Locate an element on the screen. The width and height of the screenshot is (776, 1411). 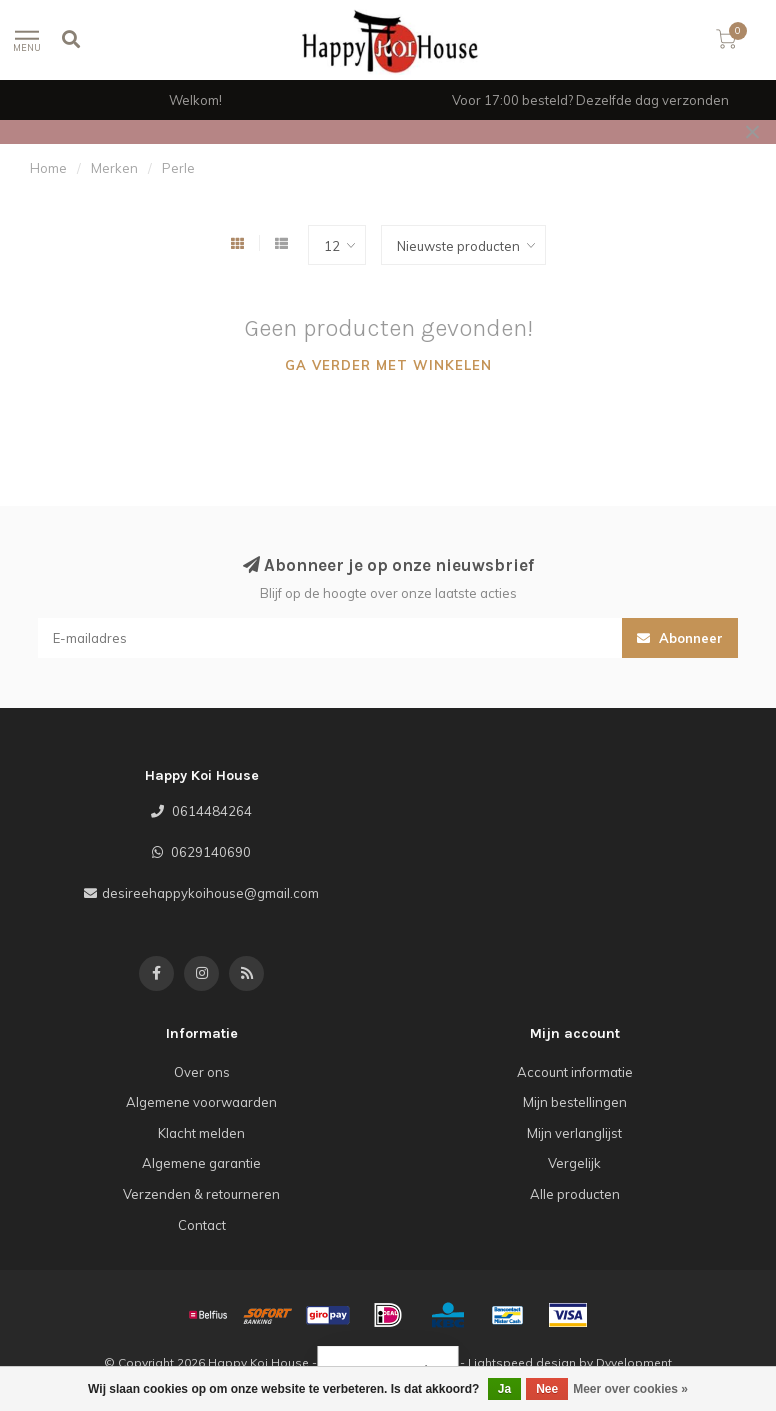
Ga verder met winkelen is located at coordinates (388, 365).